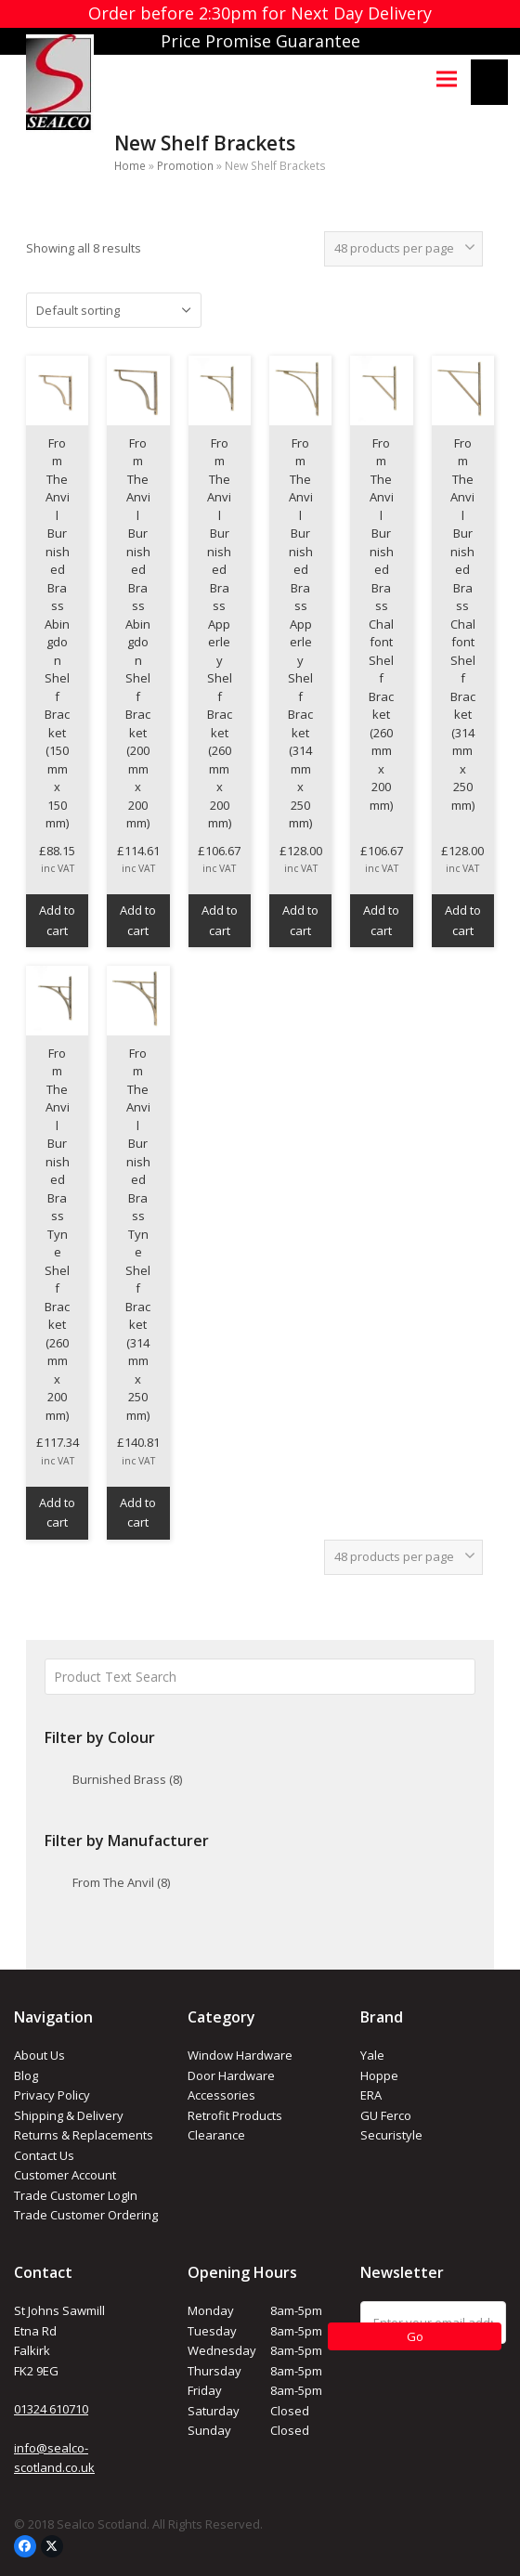 Image resolution: width=520 pixels, height=2576 pixels. Describe the element at coordinates (235, 2115) in the screenshot. I see `Retrofit Products` at that location.